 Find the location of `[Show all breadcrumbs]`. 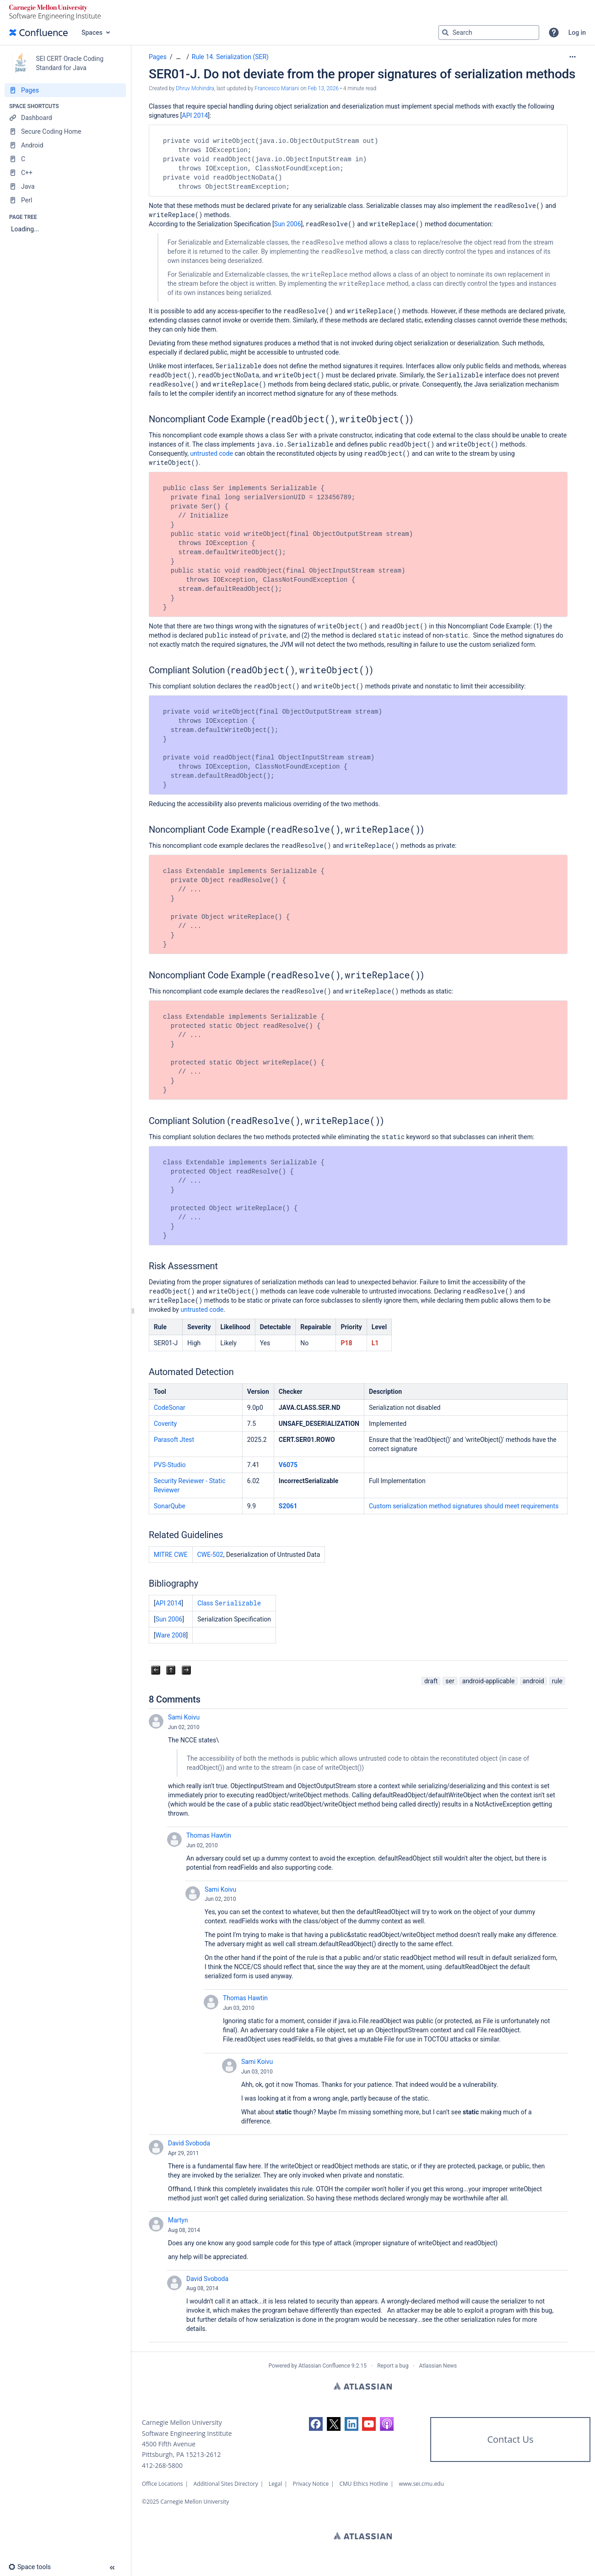

[Show all breadcrumbs] is located at coordinates (178, 57).